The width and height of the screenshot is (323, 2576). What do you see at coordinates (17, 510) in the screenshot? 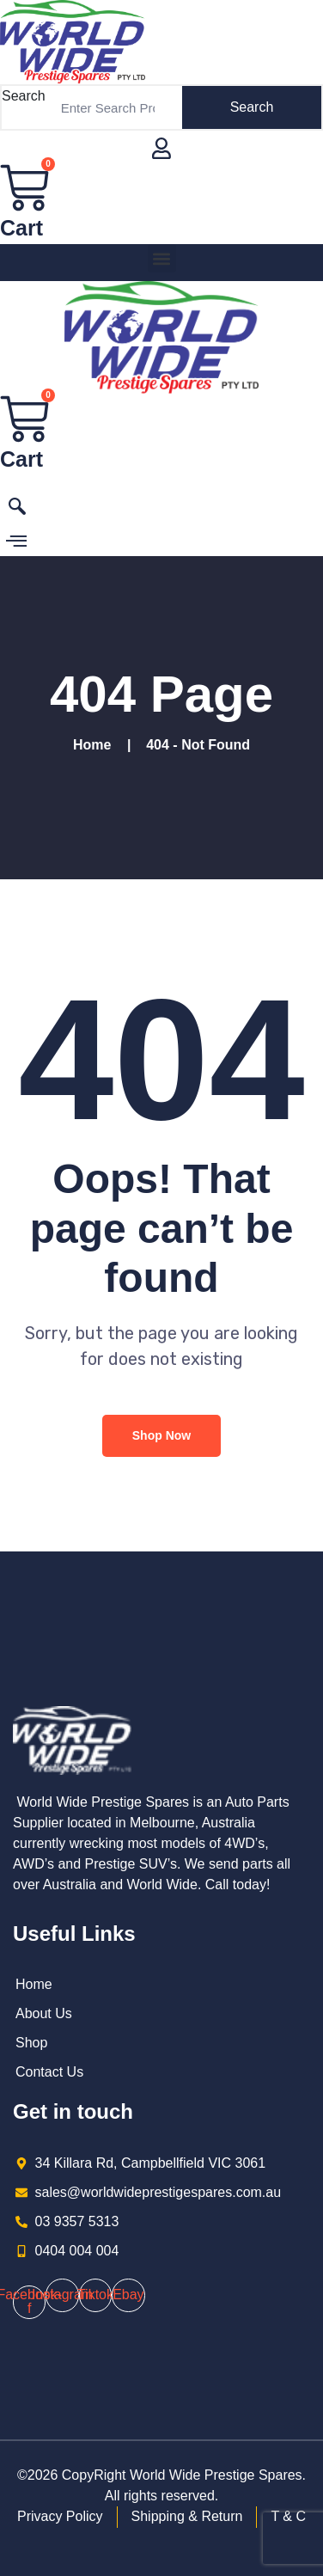
I see `[navsearch-button]` at bounding box center [17, 510].